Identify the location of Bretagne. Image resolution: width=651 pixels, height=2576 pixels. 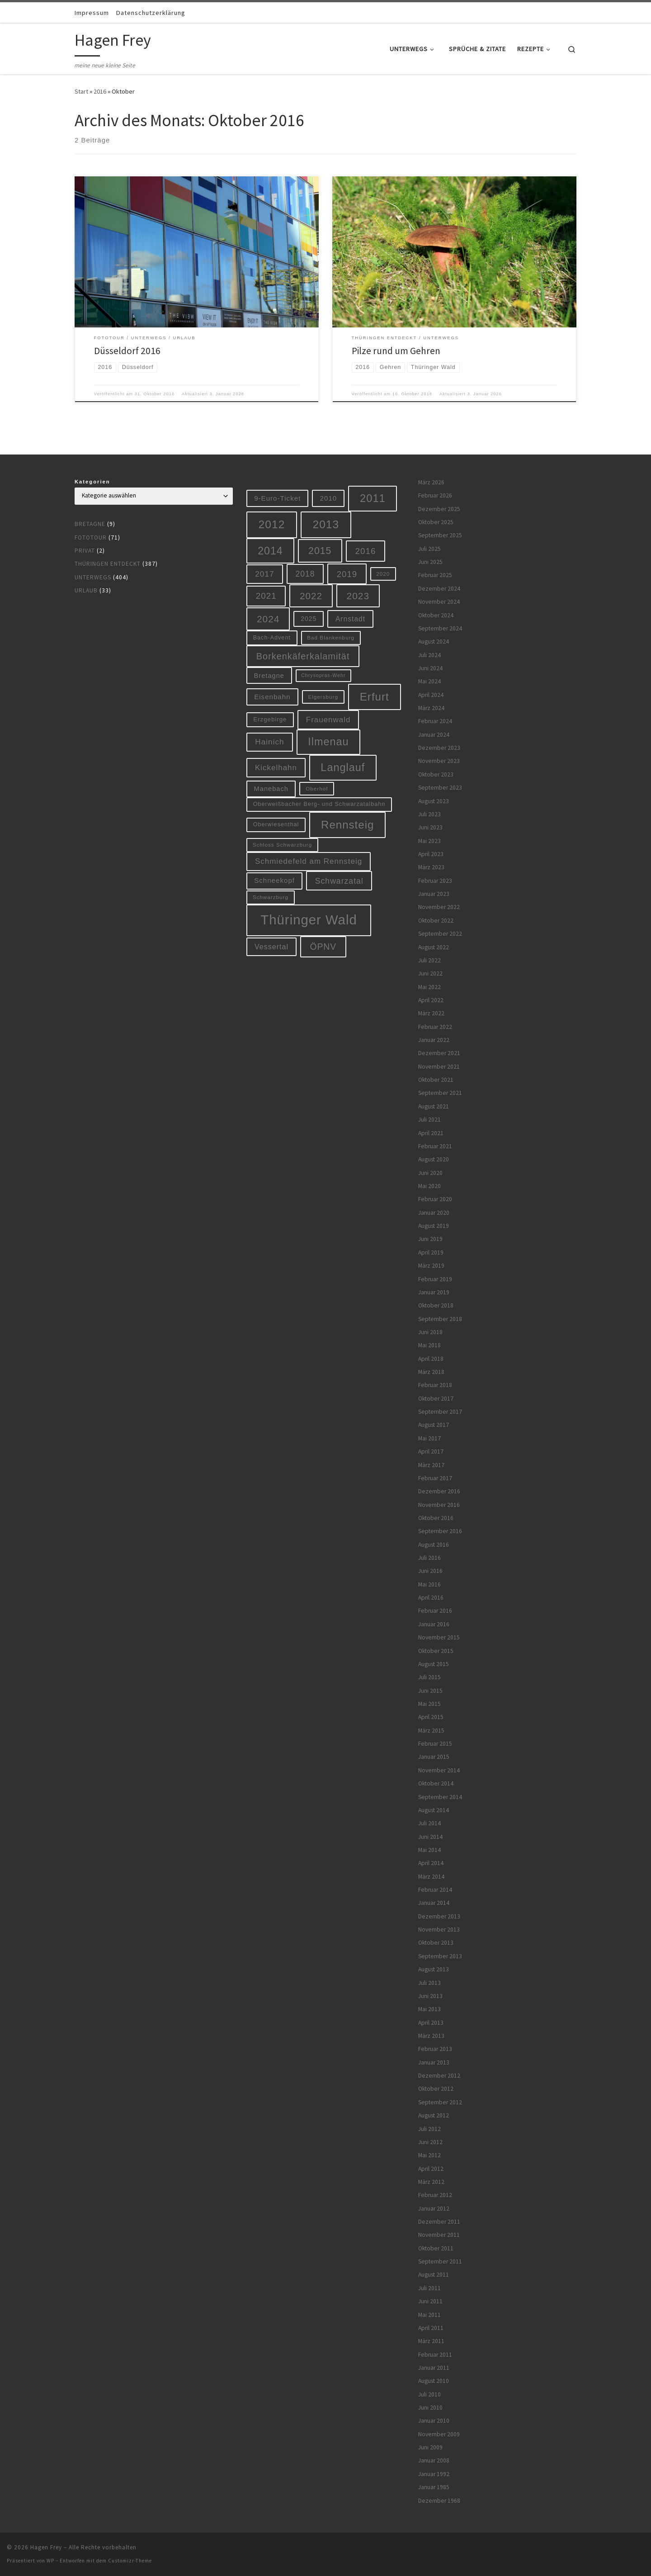
(90, 524).